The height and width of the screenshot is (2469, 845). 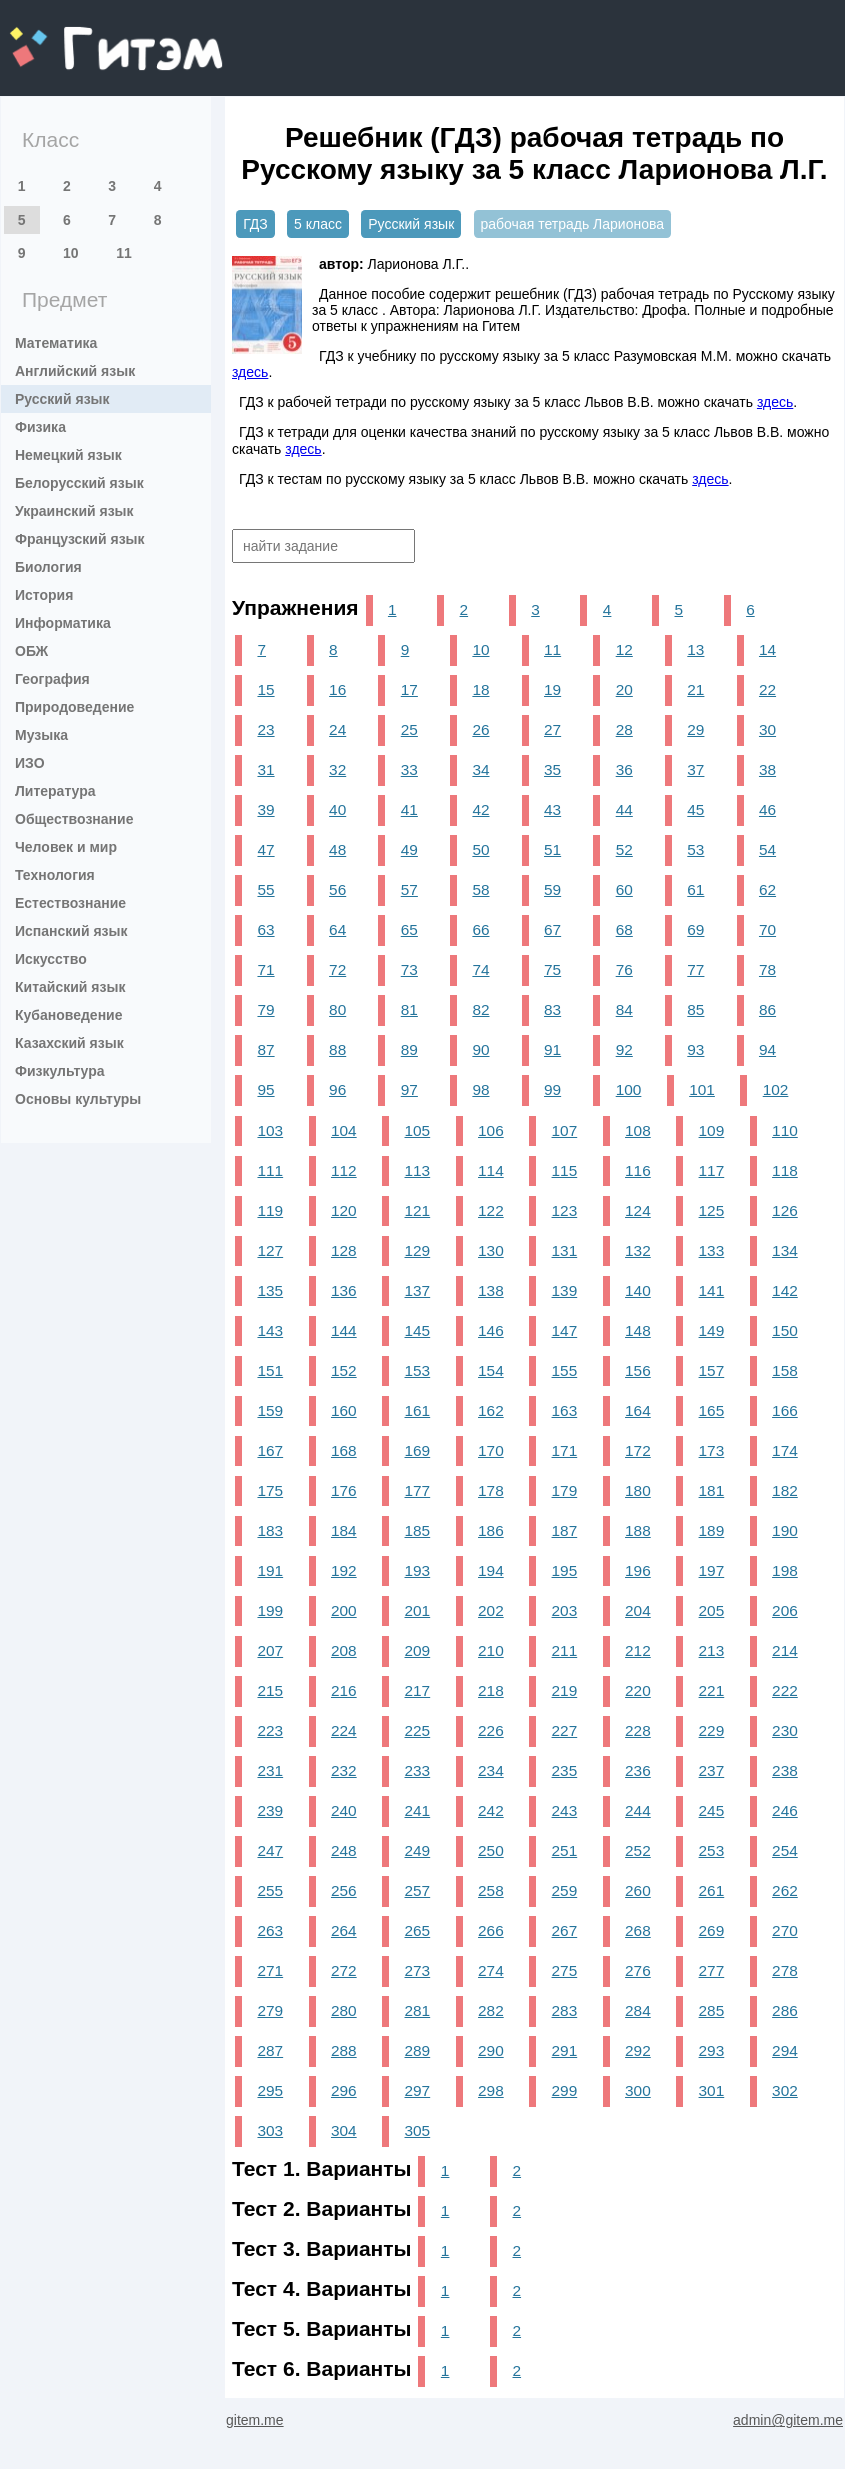 What do you see at coordinates (638, 1850) in the screenshot?
I see `252` at bounding box center [638, 1850].